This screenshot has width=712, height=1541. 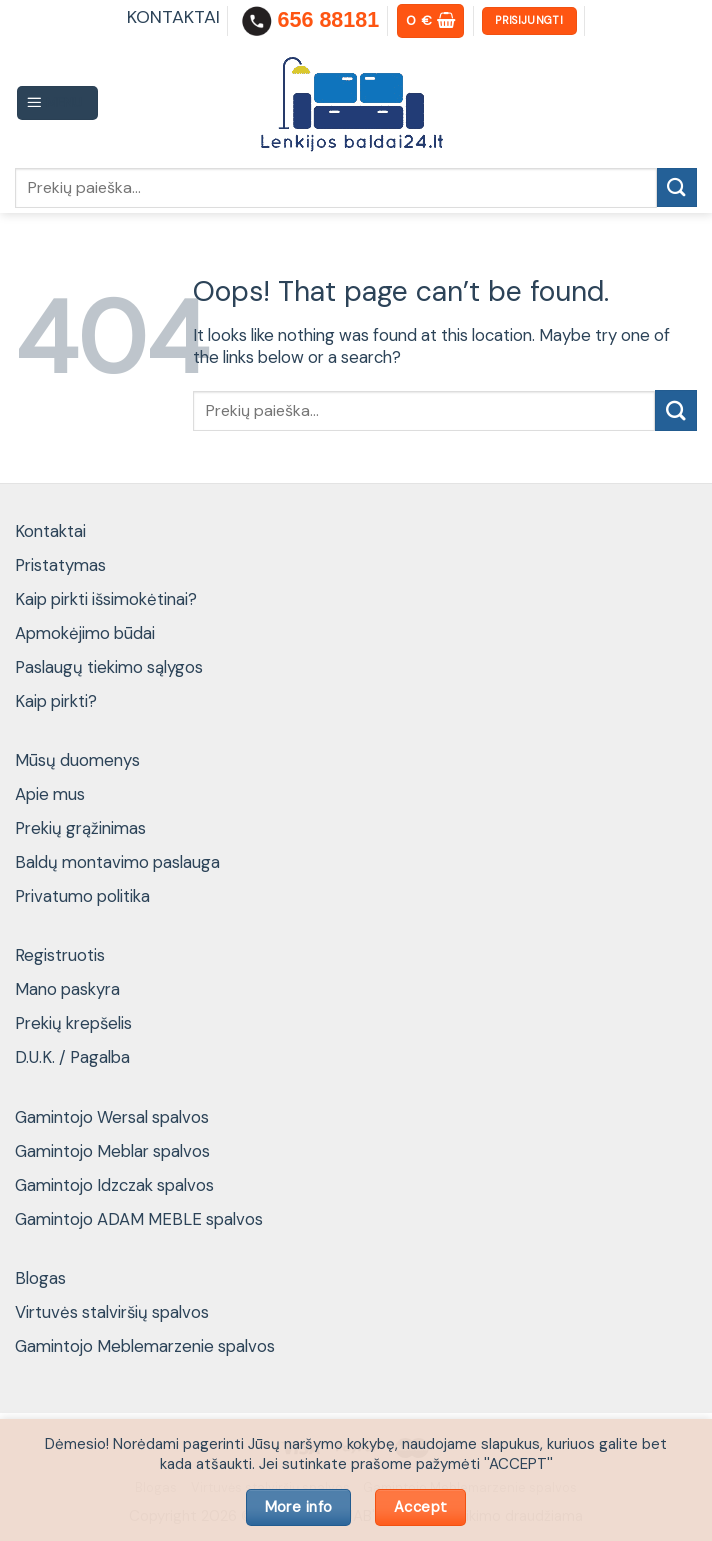 I want to click on Gamintojo Wersal spalvos, so click(x=112, y=1117).